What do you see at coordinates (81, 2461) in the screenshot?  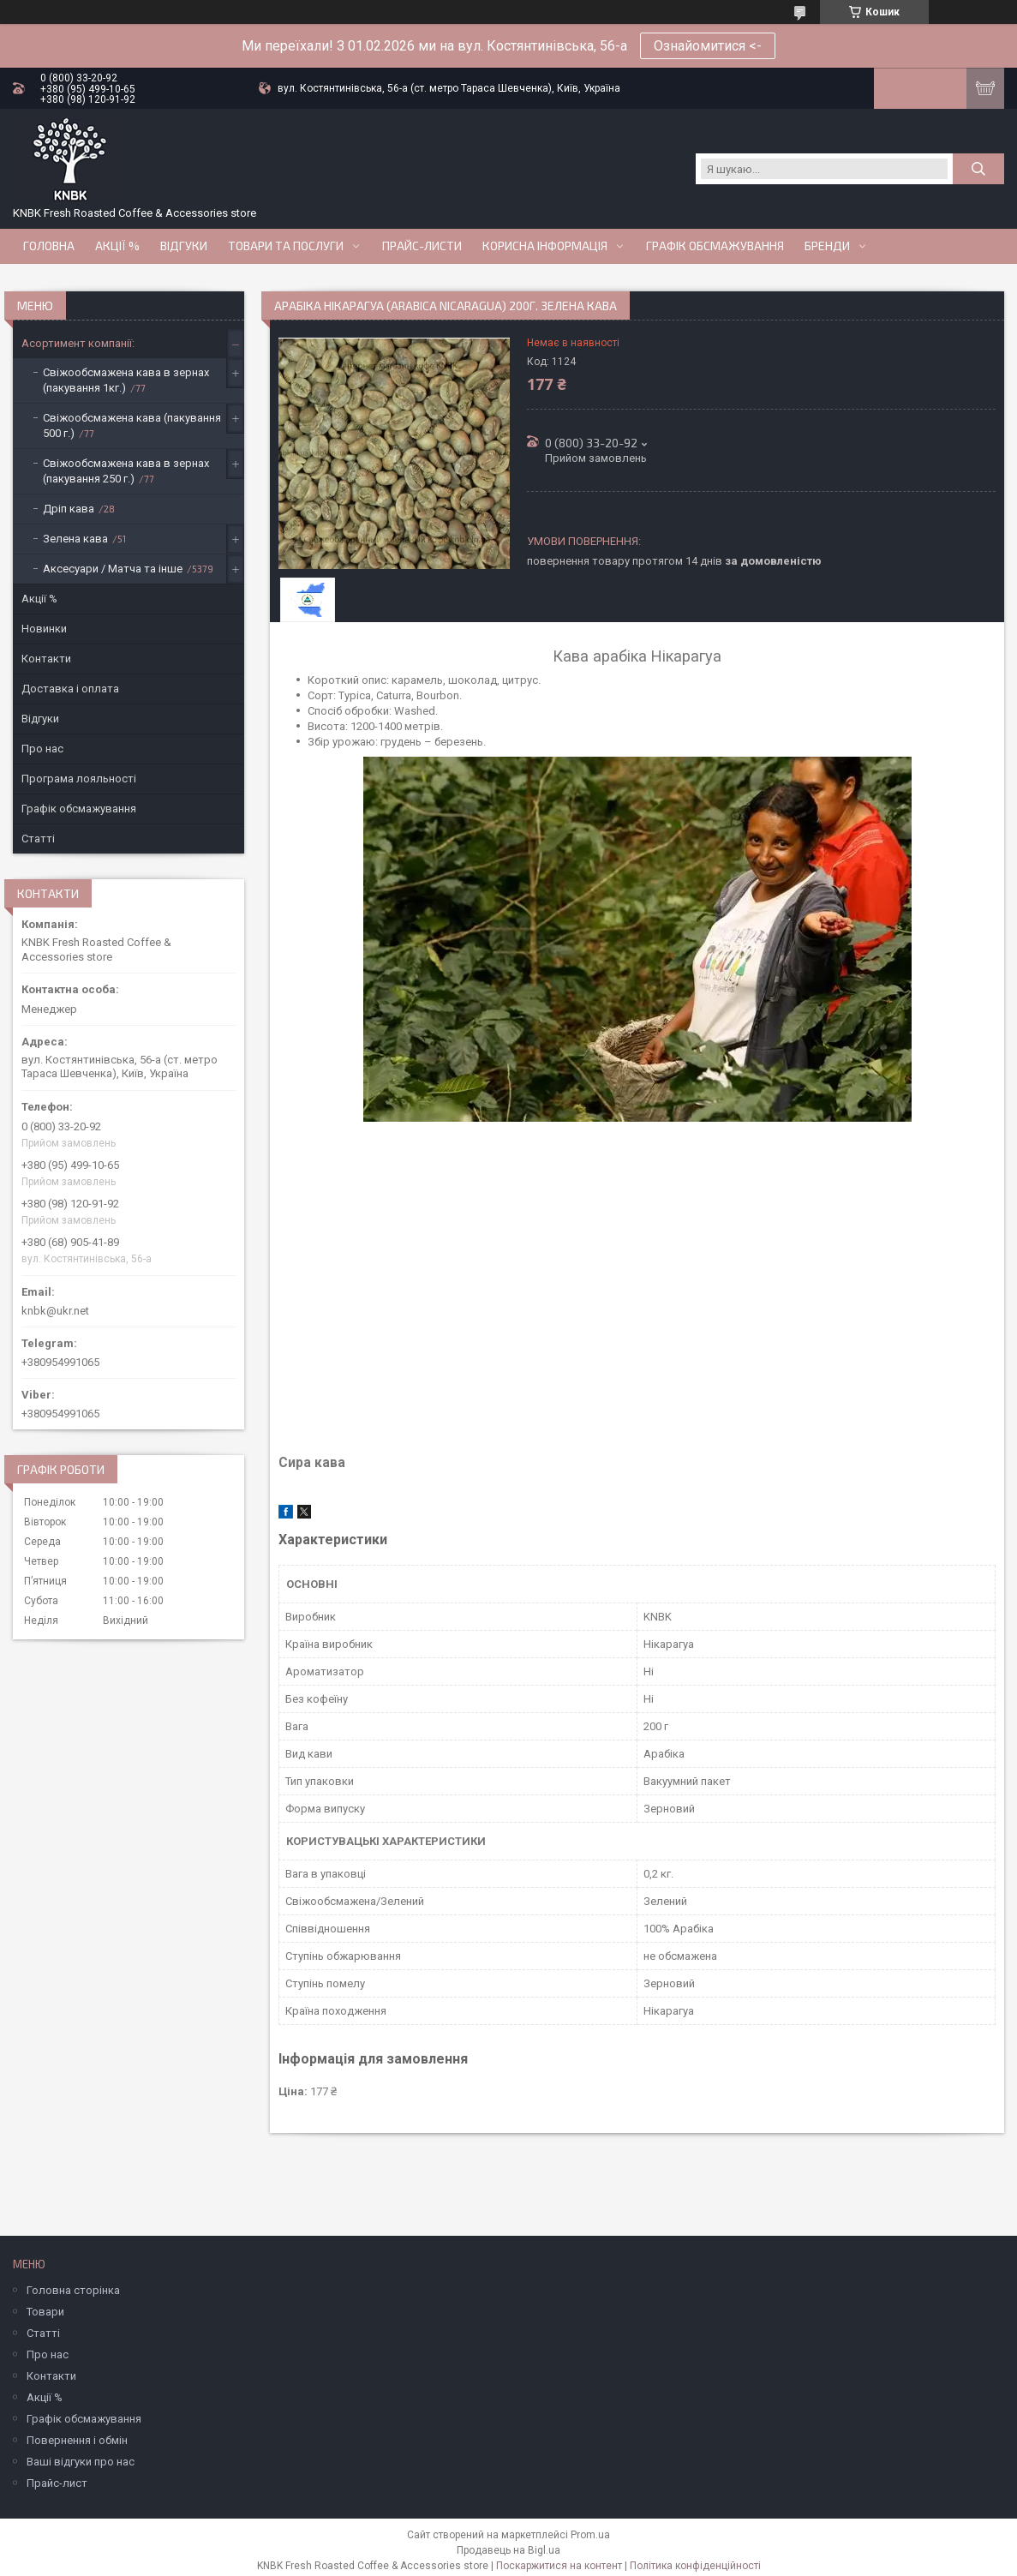 I see `Ваші відгуки про нас` at bounding box center [81, 2461].